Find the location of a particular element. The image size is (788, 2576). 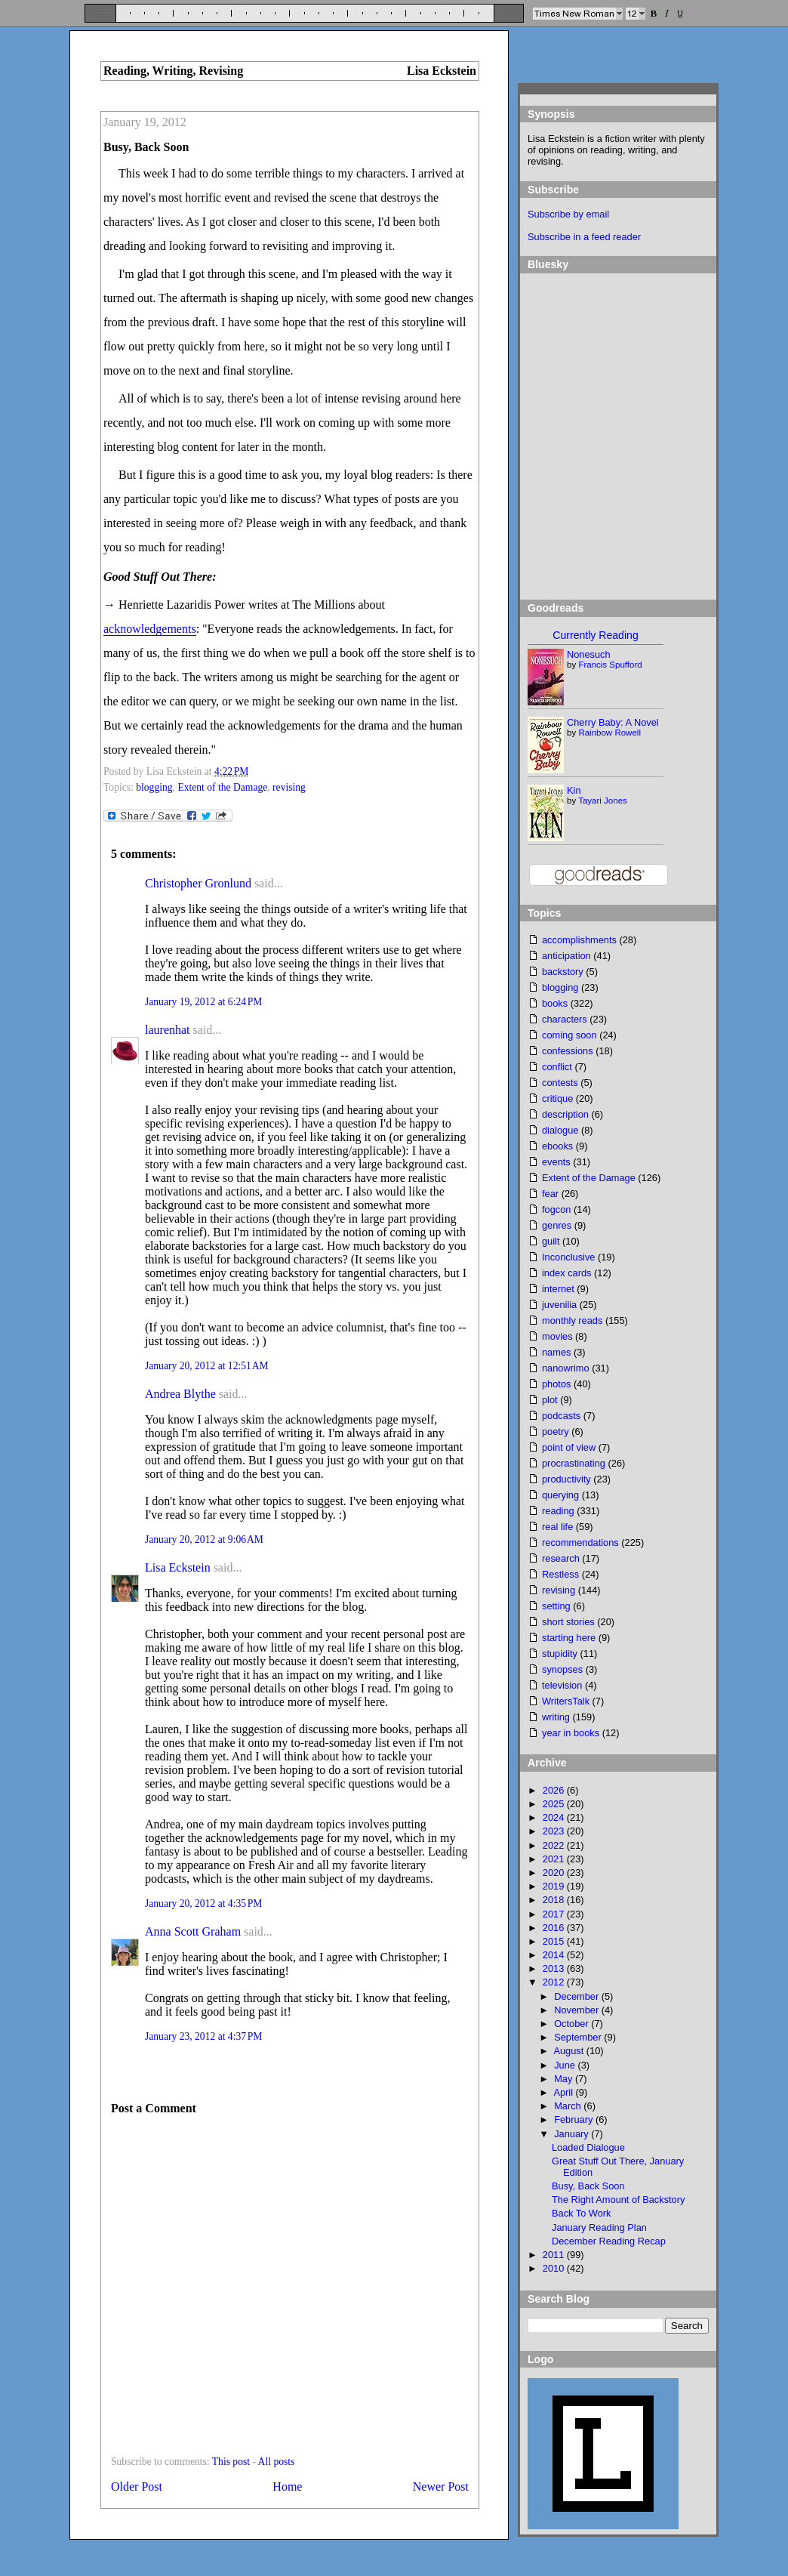

blogging is located at coordinates (154, 787).